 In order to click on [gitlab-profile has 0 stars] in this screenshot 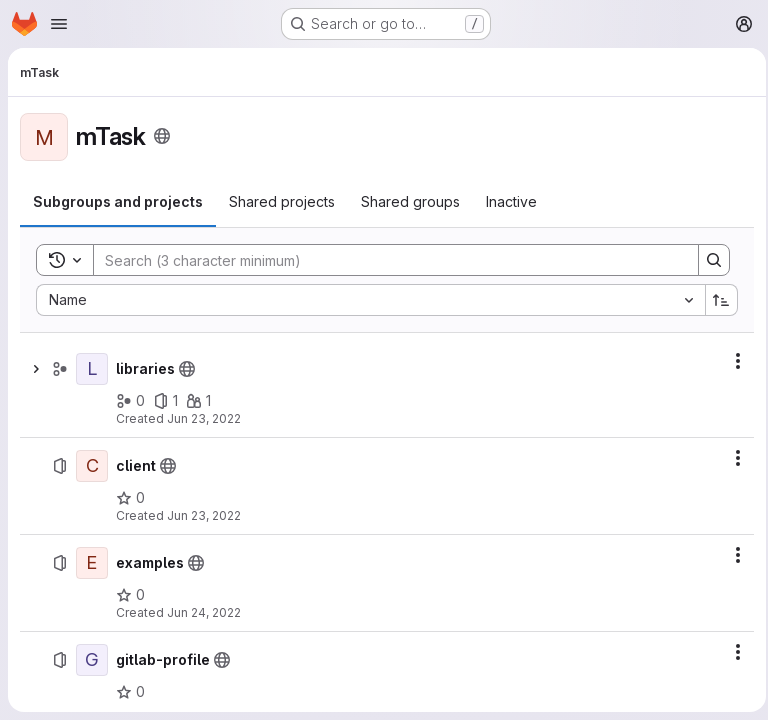, I will do `click(130, 692)`.